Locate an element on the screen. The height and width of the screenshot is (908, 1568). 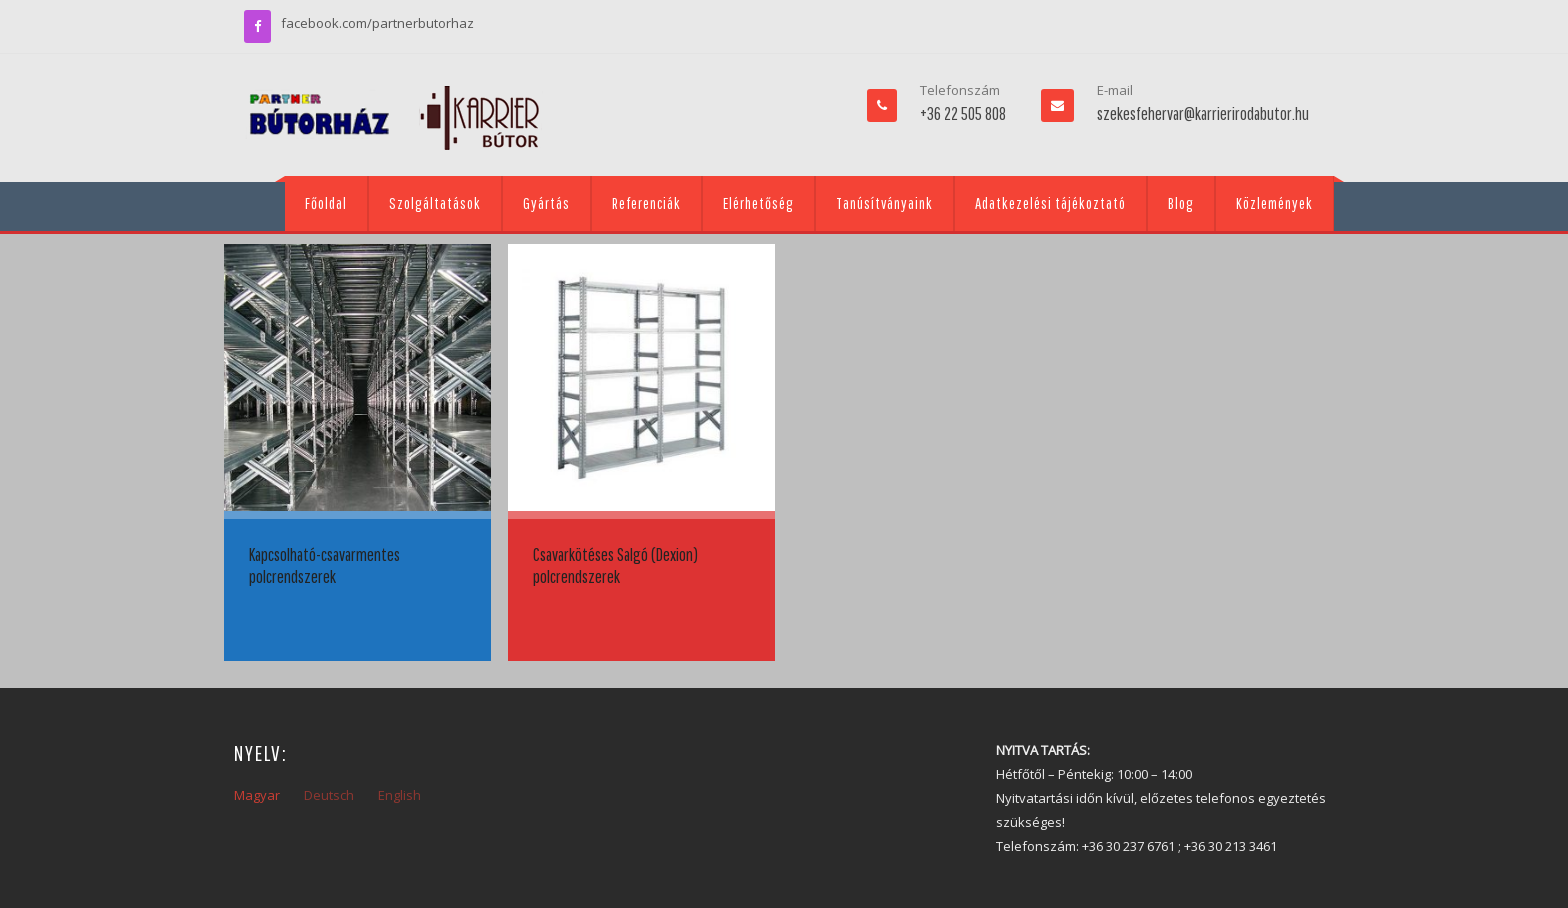
Szolgáltatások is located at coordinates (435, 203).